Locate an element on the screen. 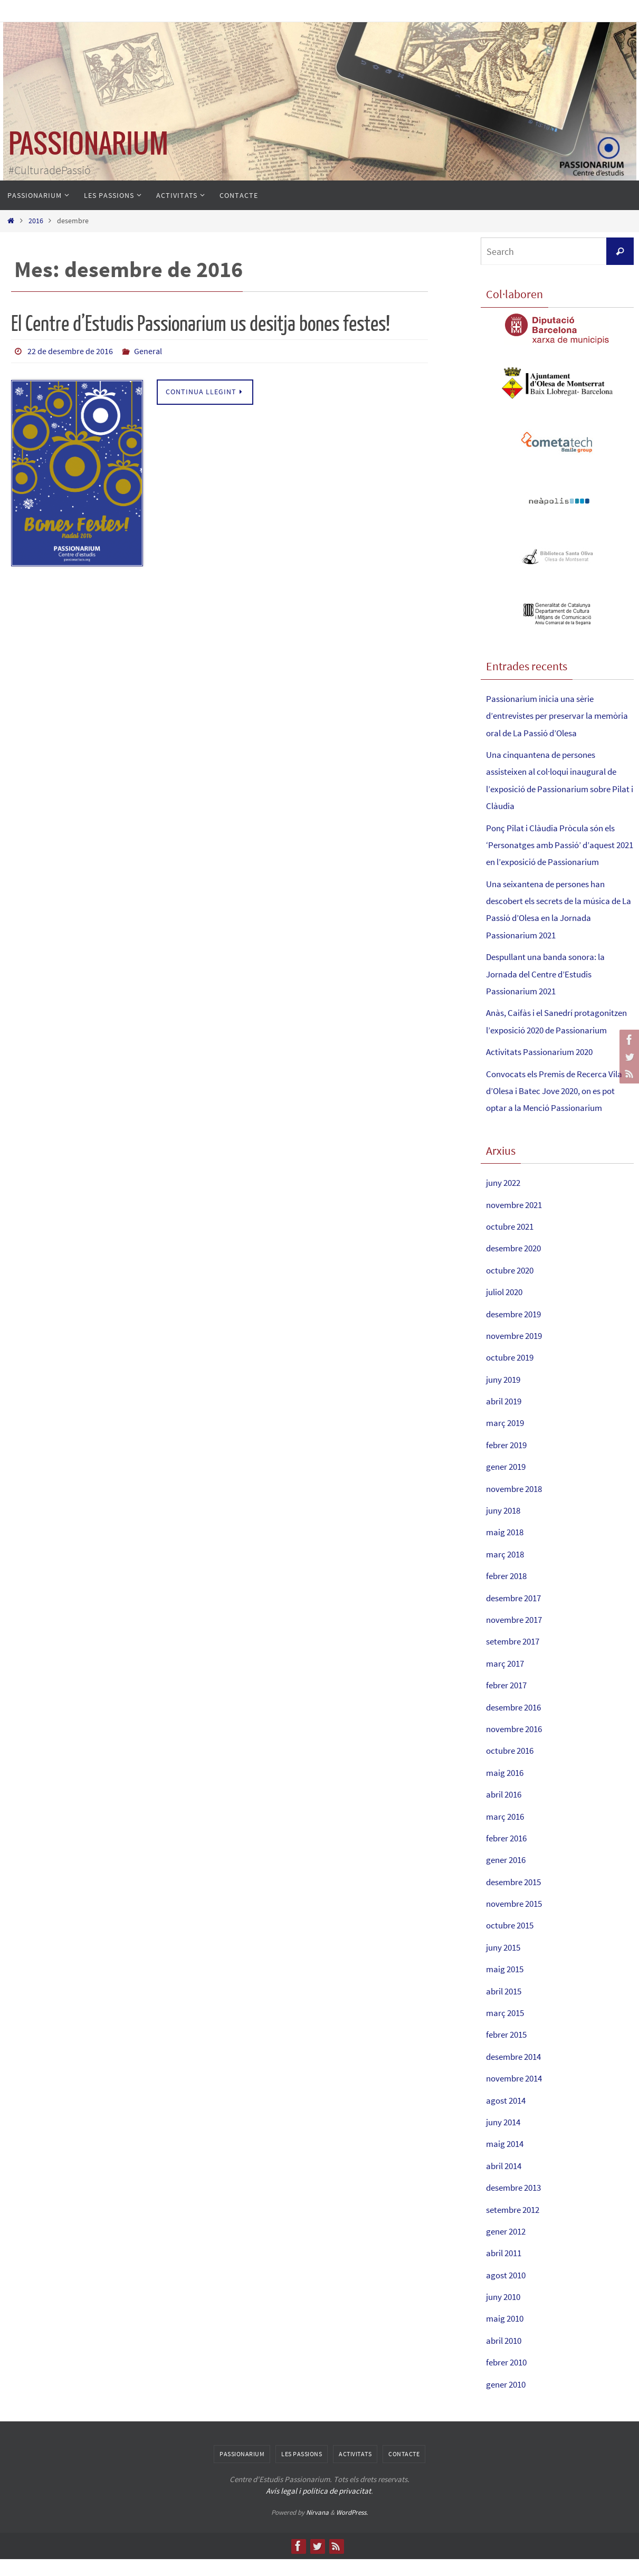  març 2019 is located at coordinates (506, 1440).